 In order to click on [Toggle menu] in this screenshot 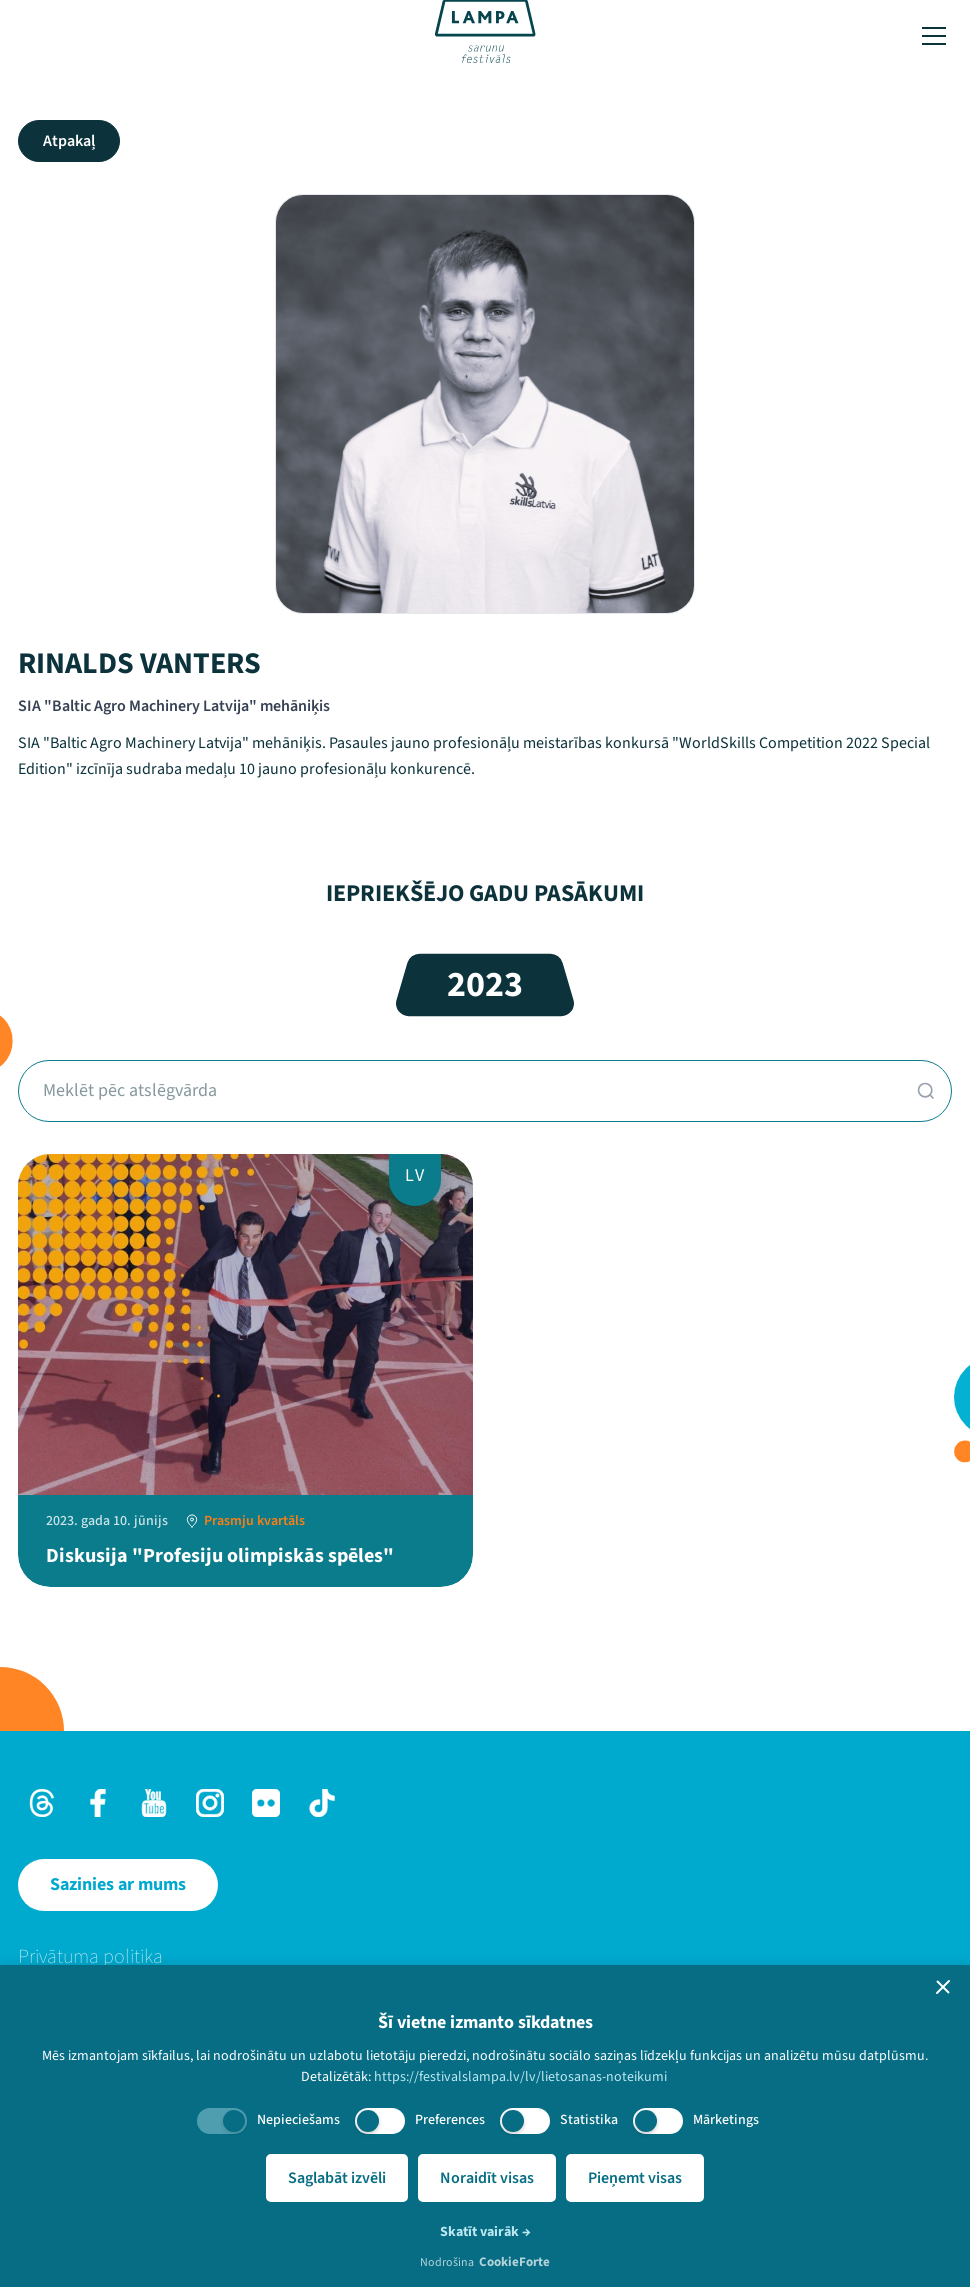, I will do `click(934, 36)`.